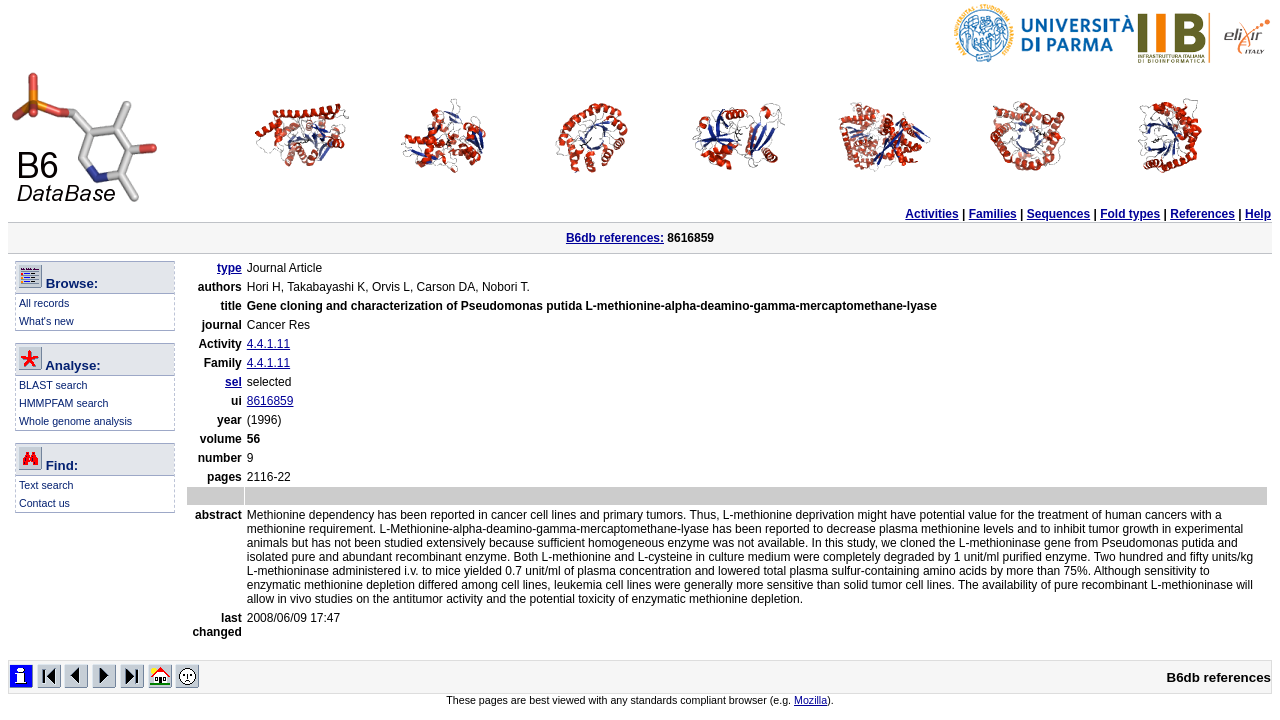  Describe the element at coordinates (75, 421) in the screenshot. I see `Whole genome analysis` at that location.